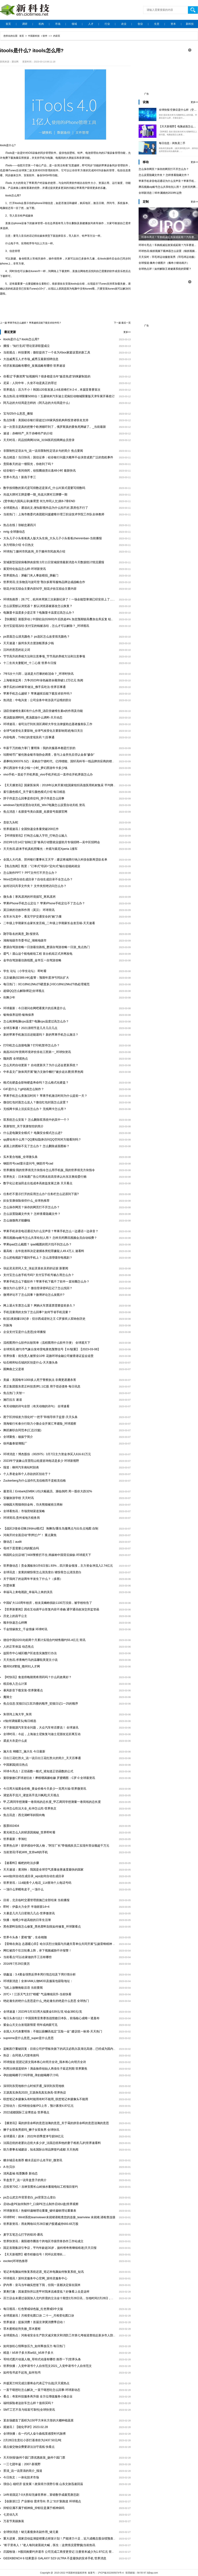 This screenshot has width=198, height=2576. What do you see at coordinates (44, 1318) in the screenshot?
I see `欧冠1夜刷爆15纪录：切尔西成逆转之王 C罗接班人双响创历史` at bounding box center [44, 1318].